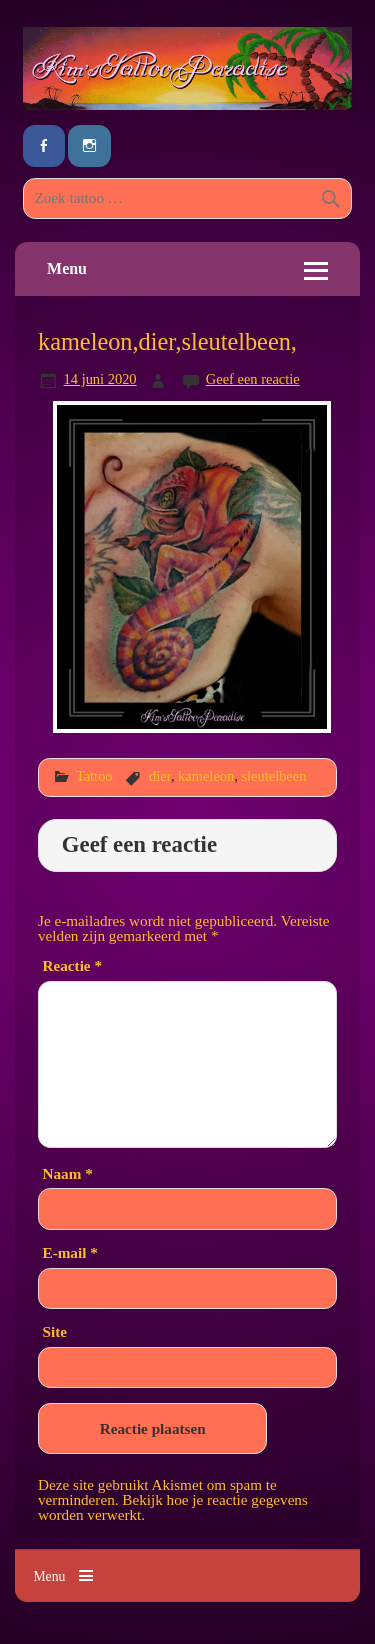 This screenshot has height=1644, width=375. Describe the element at coordinates (173, 1507) in the screenshot. I see `Bekijk hoe je reactie gegevens worden verwerkt` at that location.